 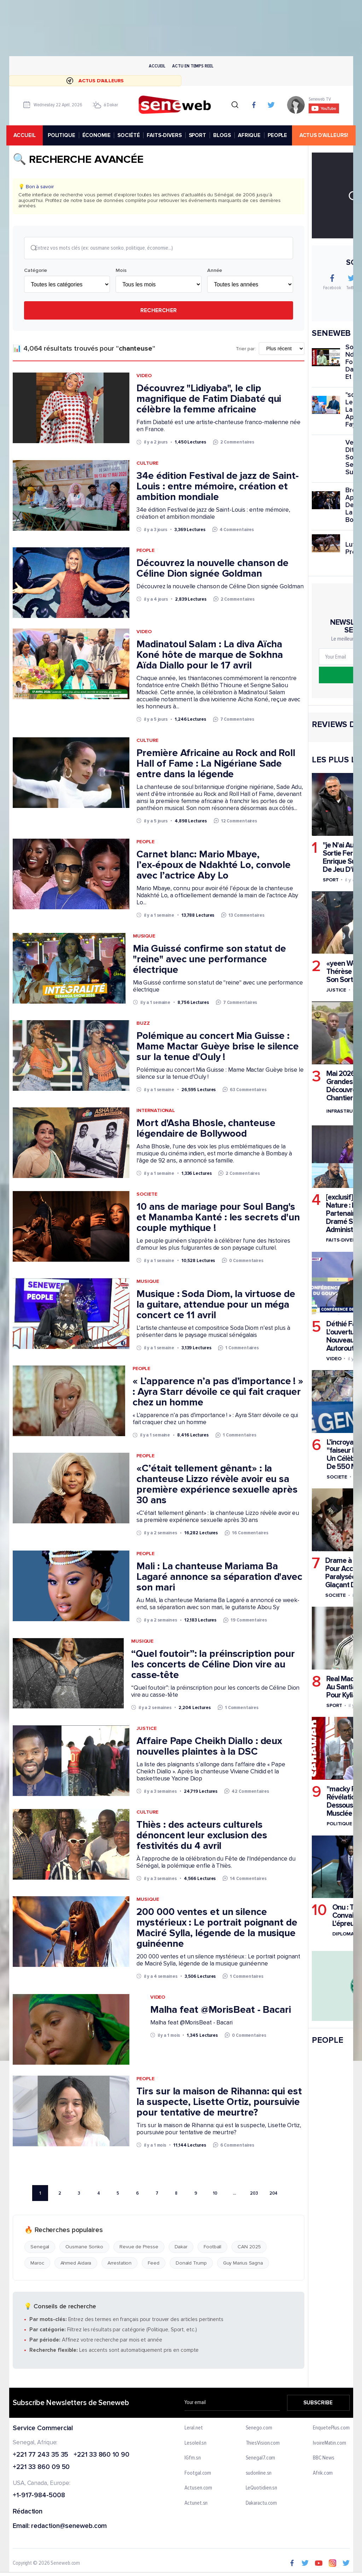 I want to click on Justice, so click(x=146, y=1729).